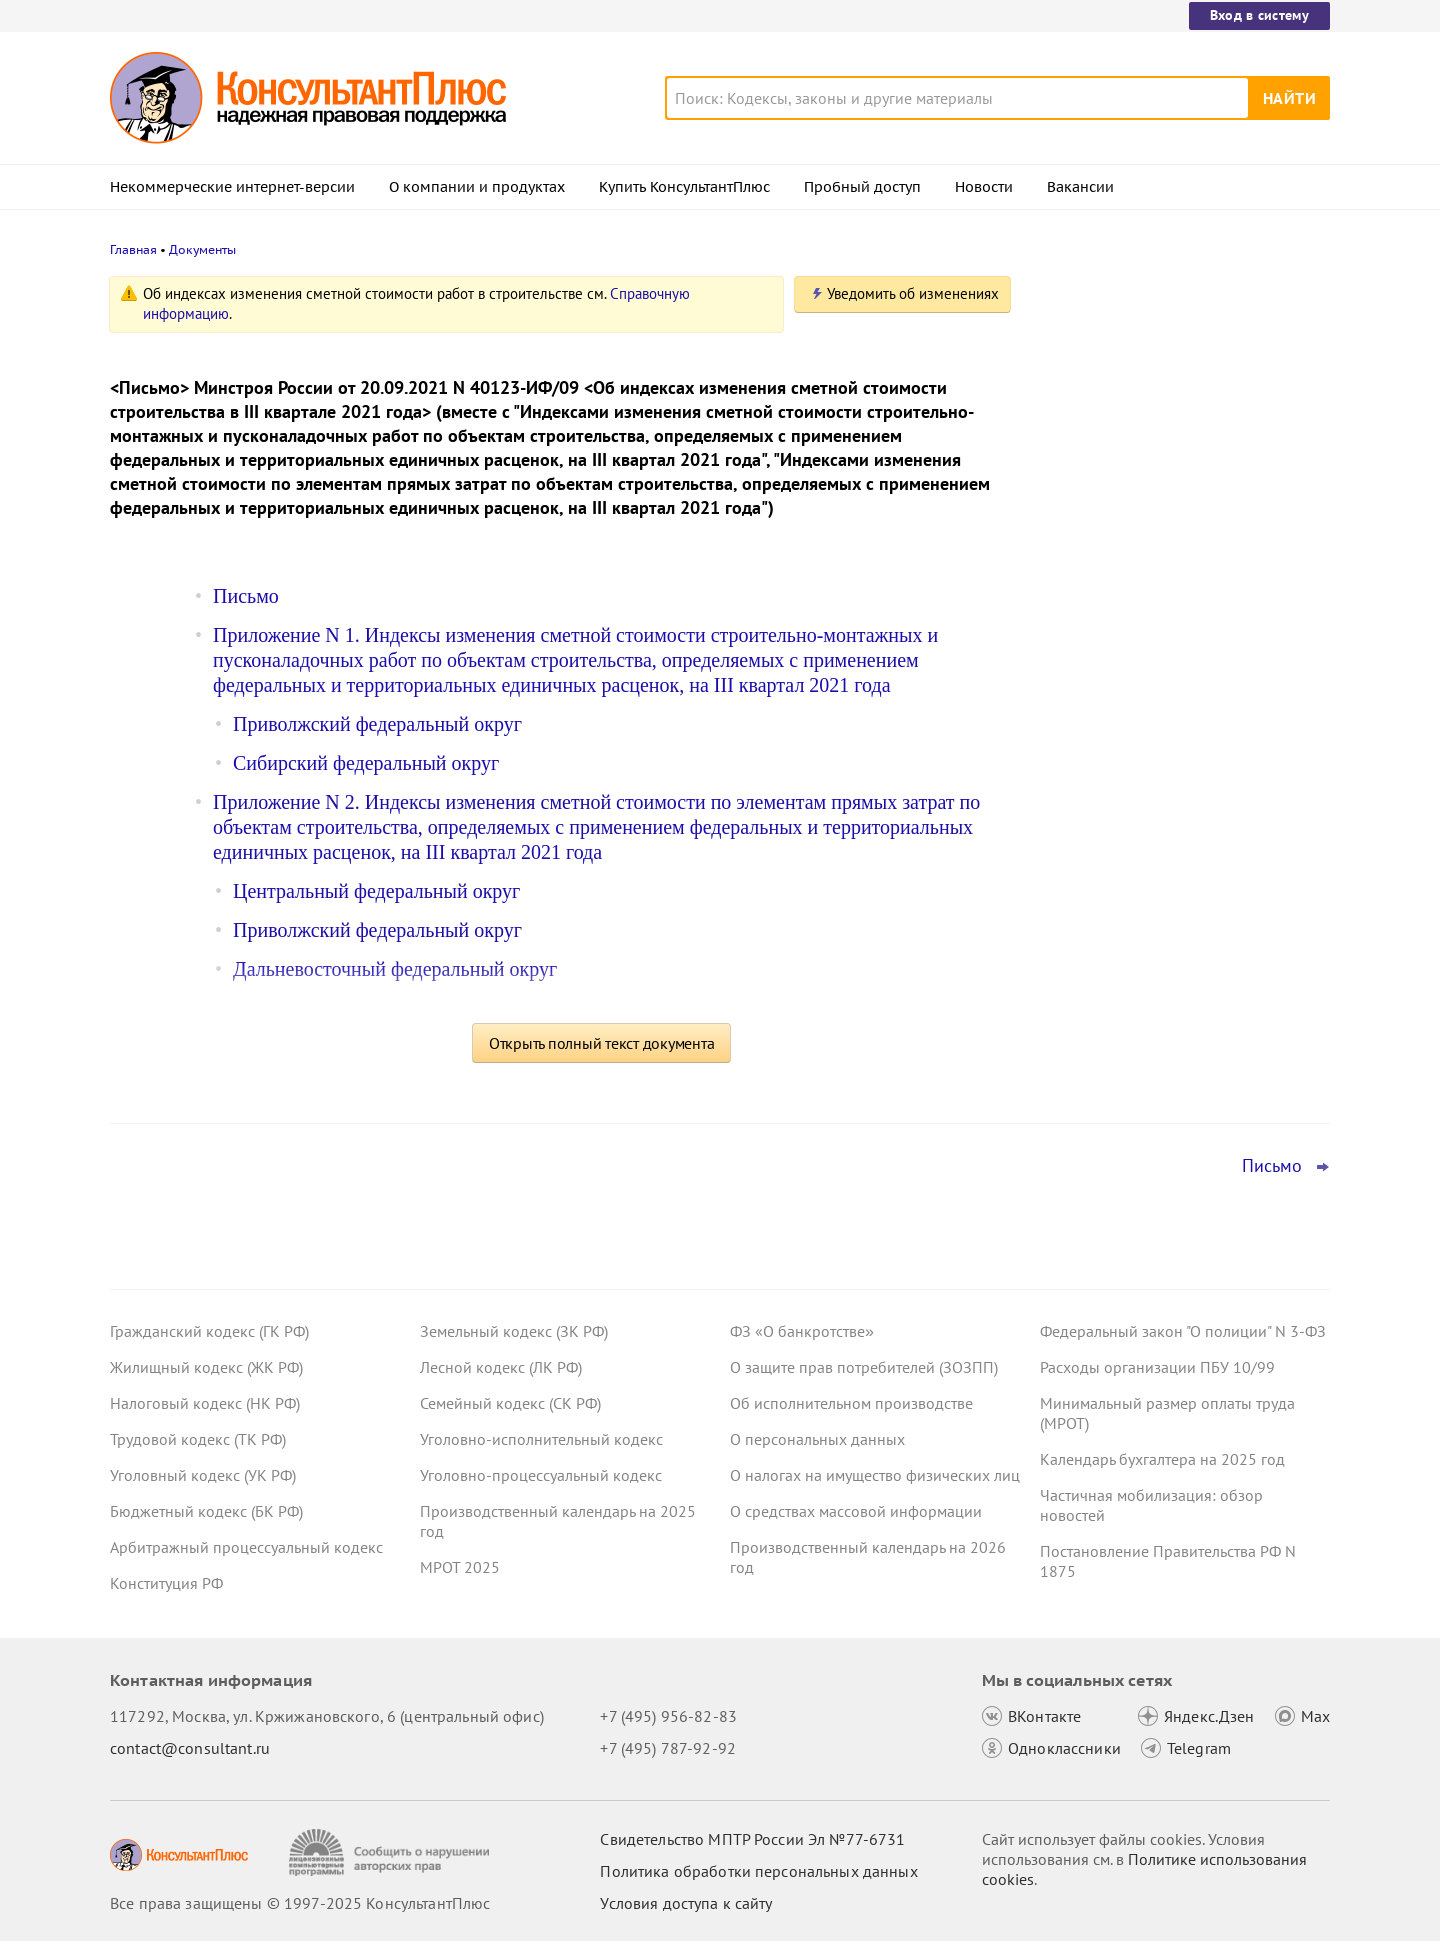 The image size is (1440, 1941). I want to click on Федеральный закон "О полиции" N 3-ФЗ, so click(1183, 1331).